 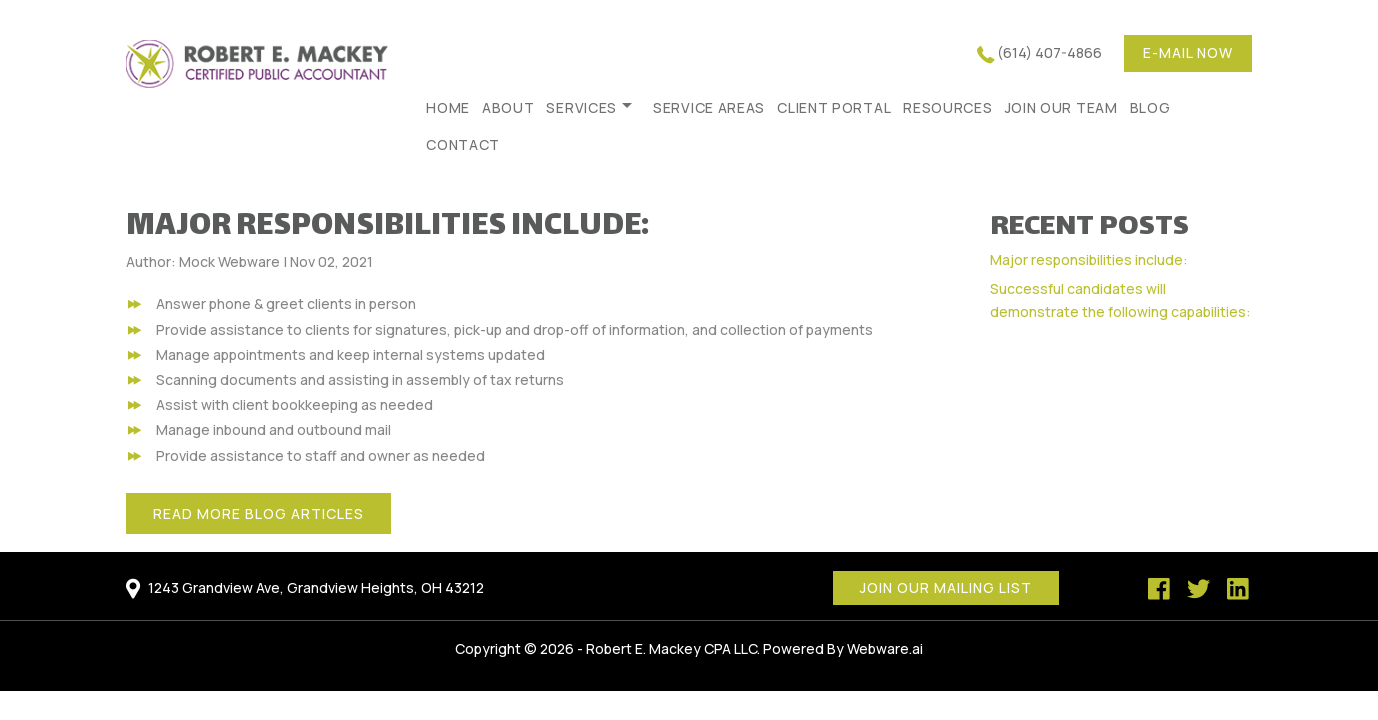 What do you see at coordinates (448, 107) in the screenshot?
I see `HOME` at bounding box center [448, 107].